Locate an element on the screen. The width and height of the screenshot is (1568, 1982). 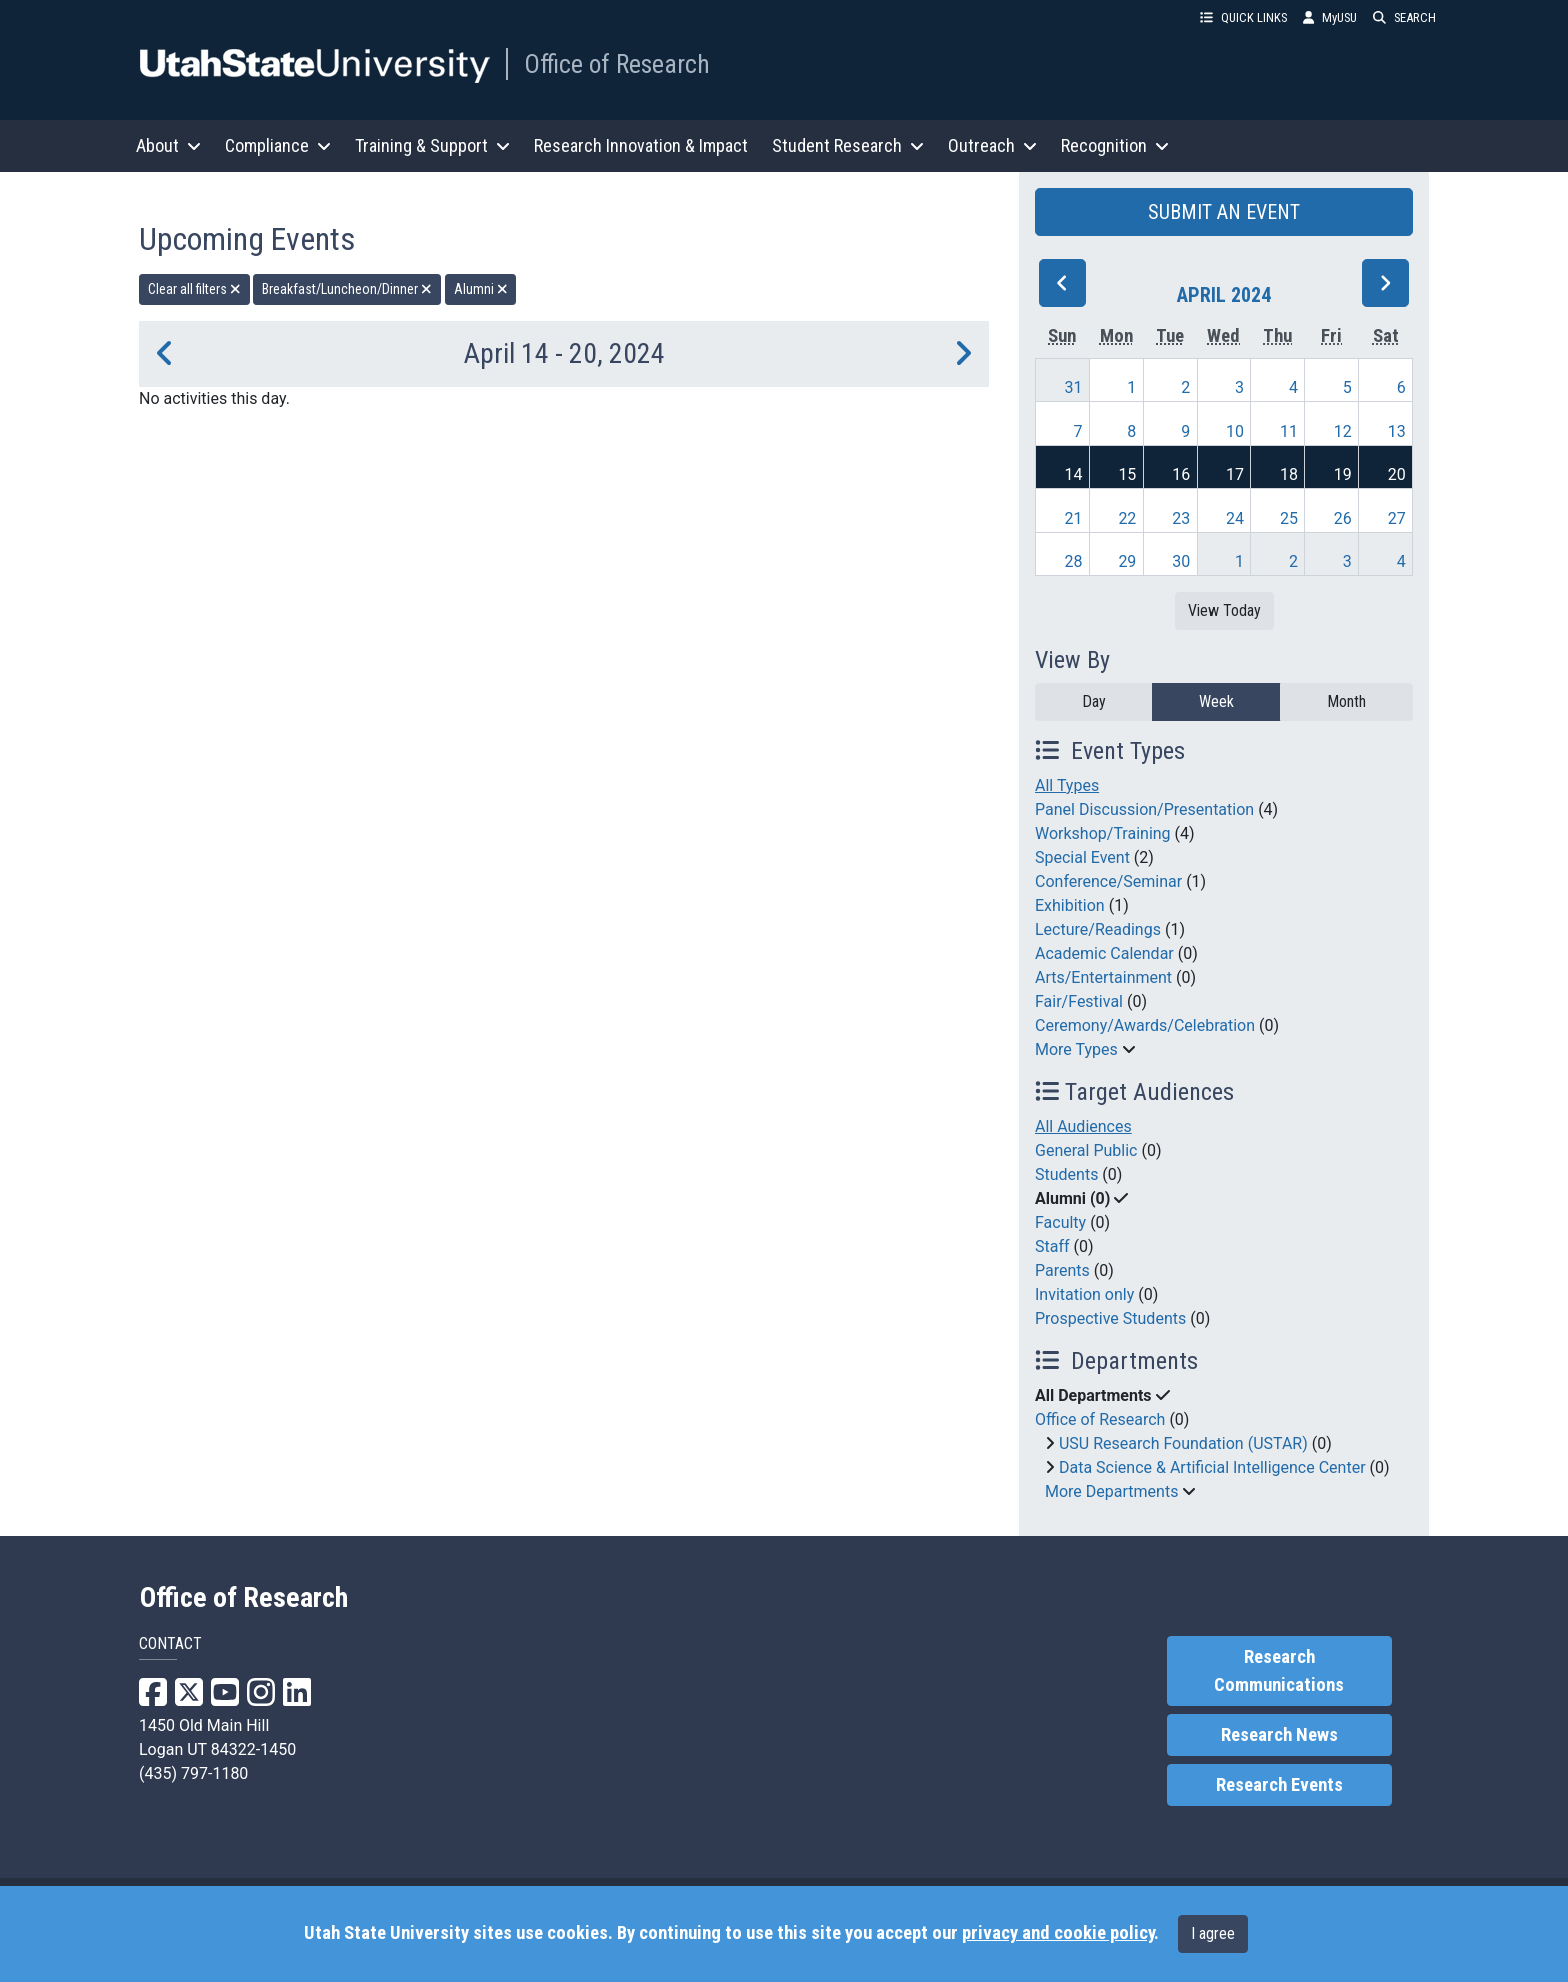
Research News is located at coordinates (1279, 1735).